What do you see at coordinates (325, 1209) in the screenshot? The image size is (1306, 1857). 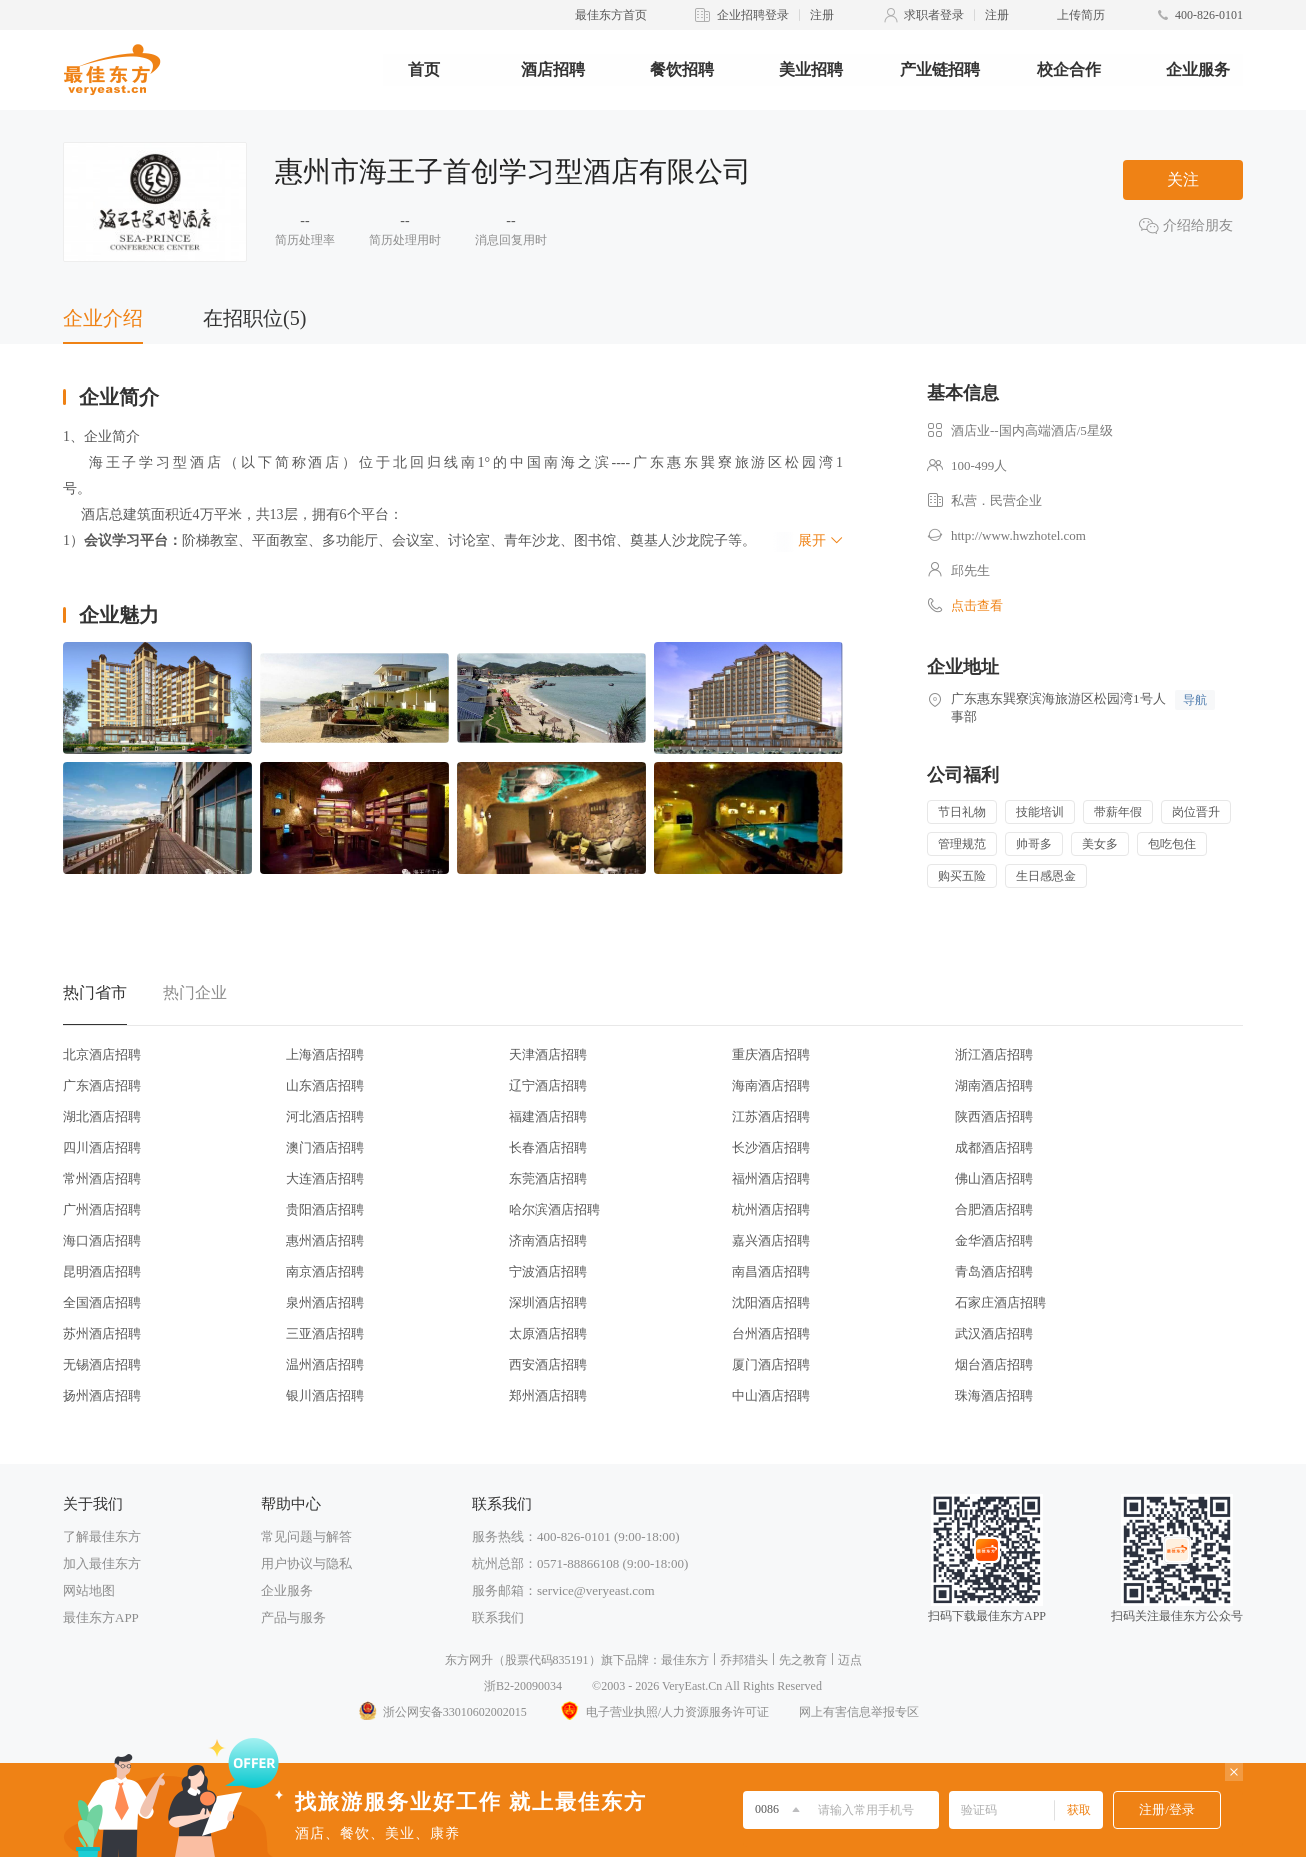 I see `贵阳酒店招聘` at bounding box center [325, 1209].